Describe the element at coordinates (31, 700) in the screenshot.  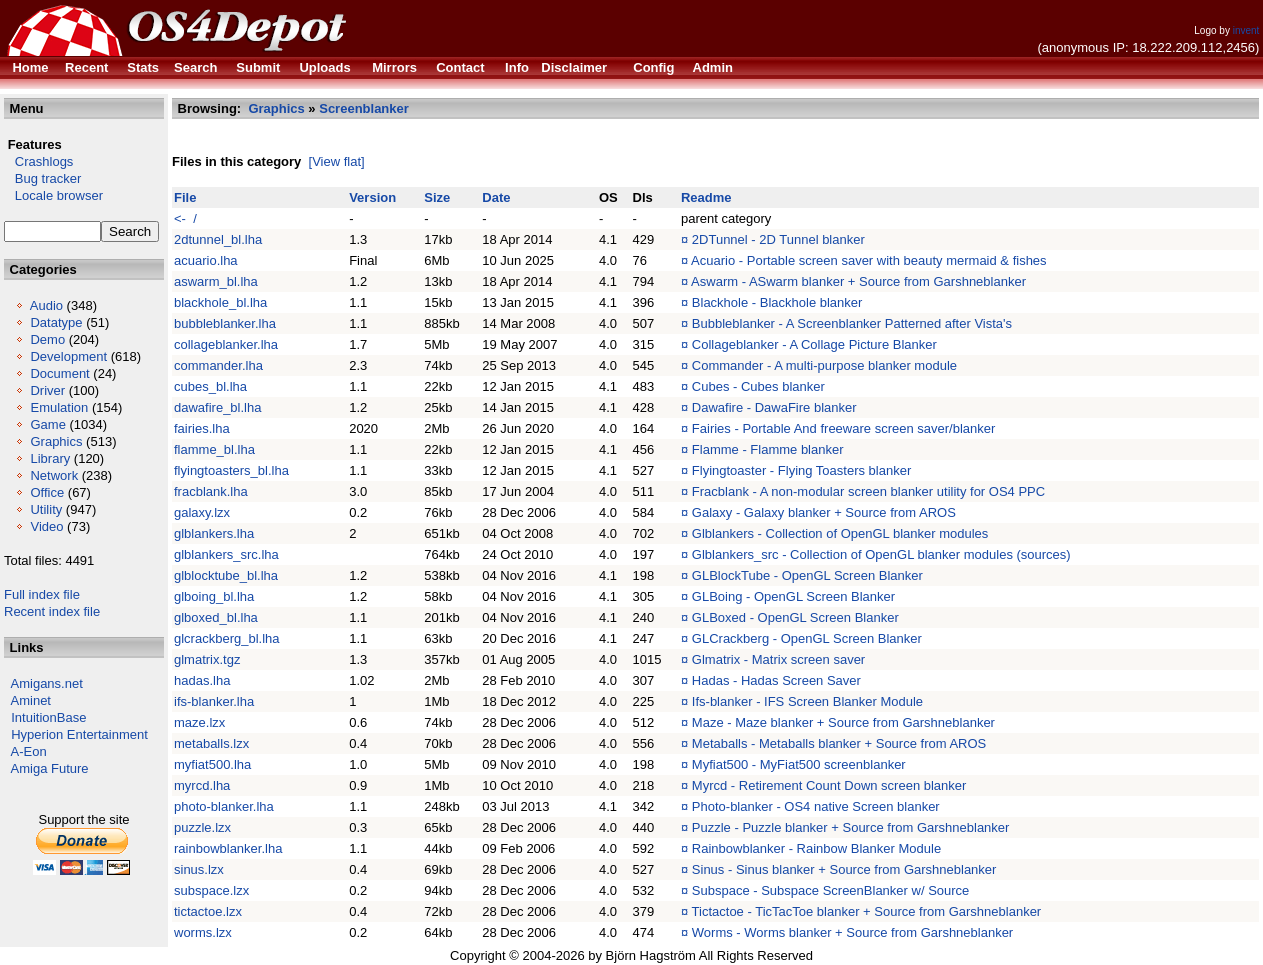
I see `Aminet` at that location.